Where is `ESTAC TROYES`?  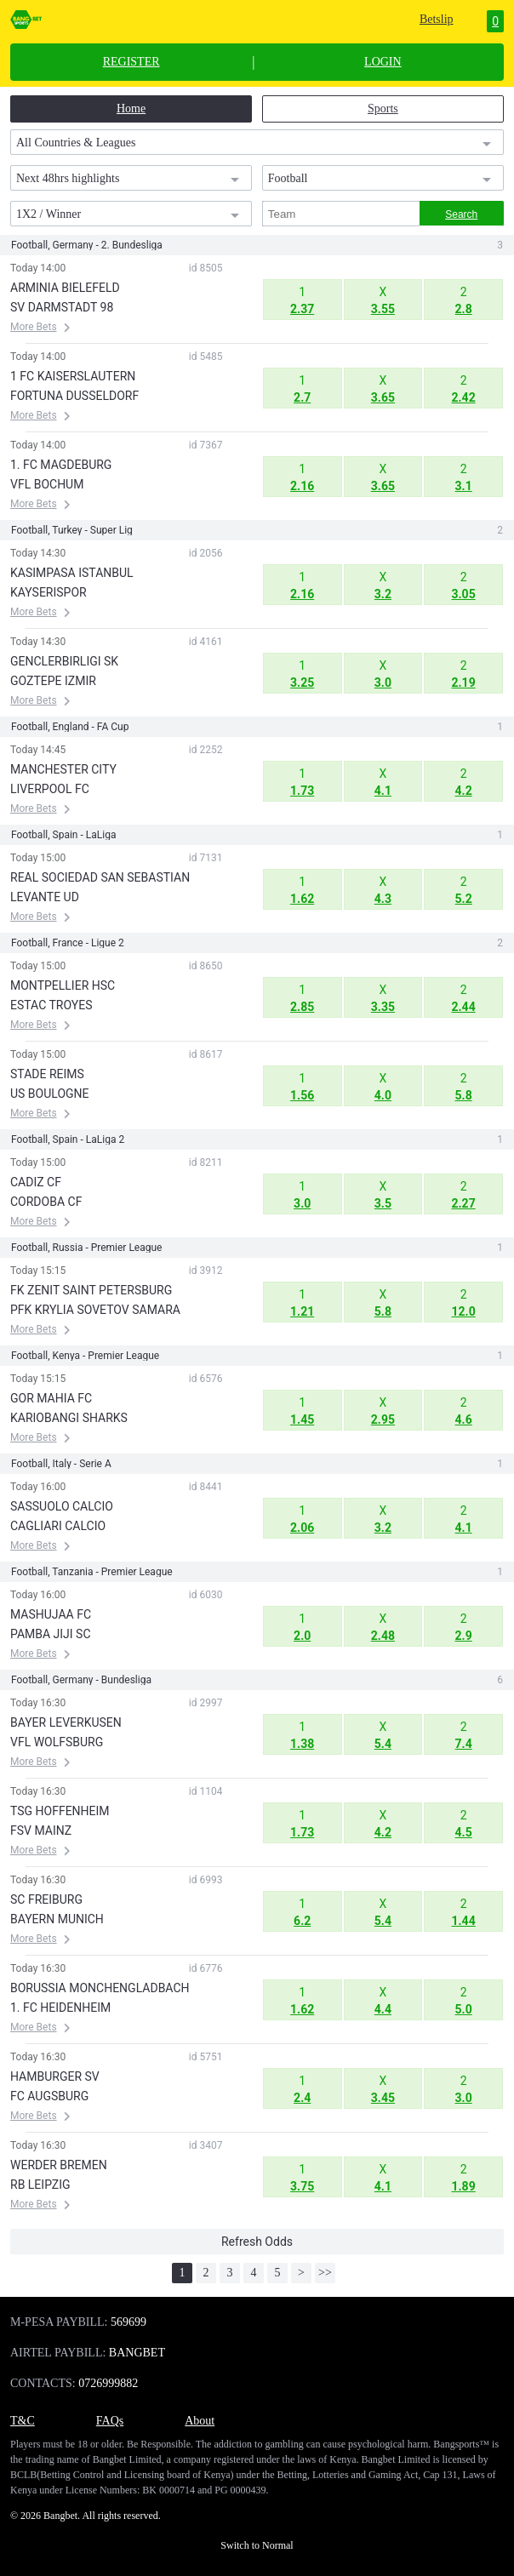 ESTAC TROYES is located at coordinates (51, 1005).